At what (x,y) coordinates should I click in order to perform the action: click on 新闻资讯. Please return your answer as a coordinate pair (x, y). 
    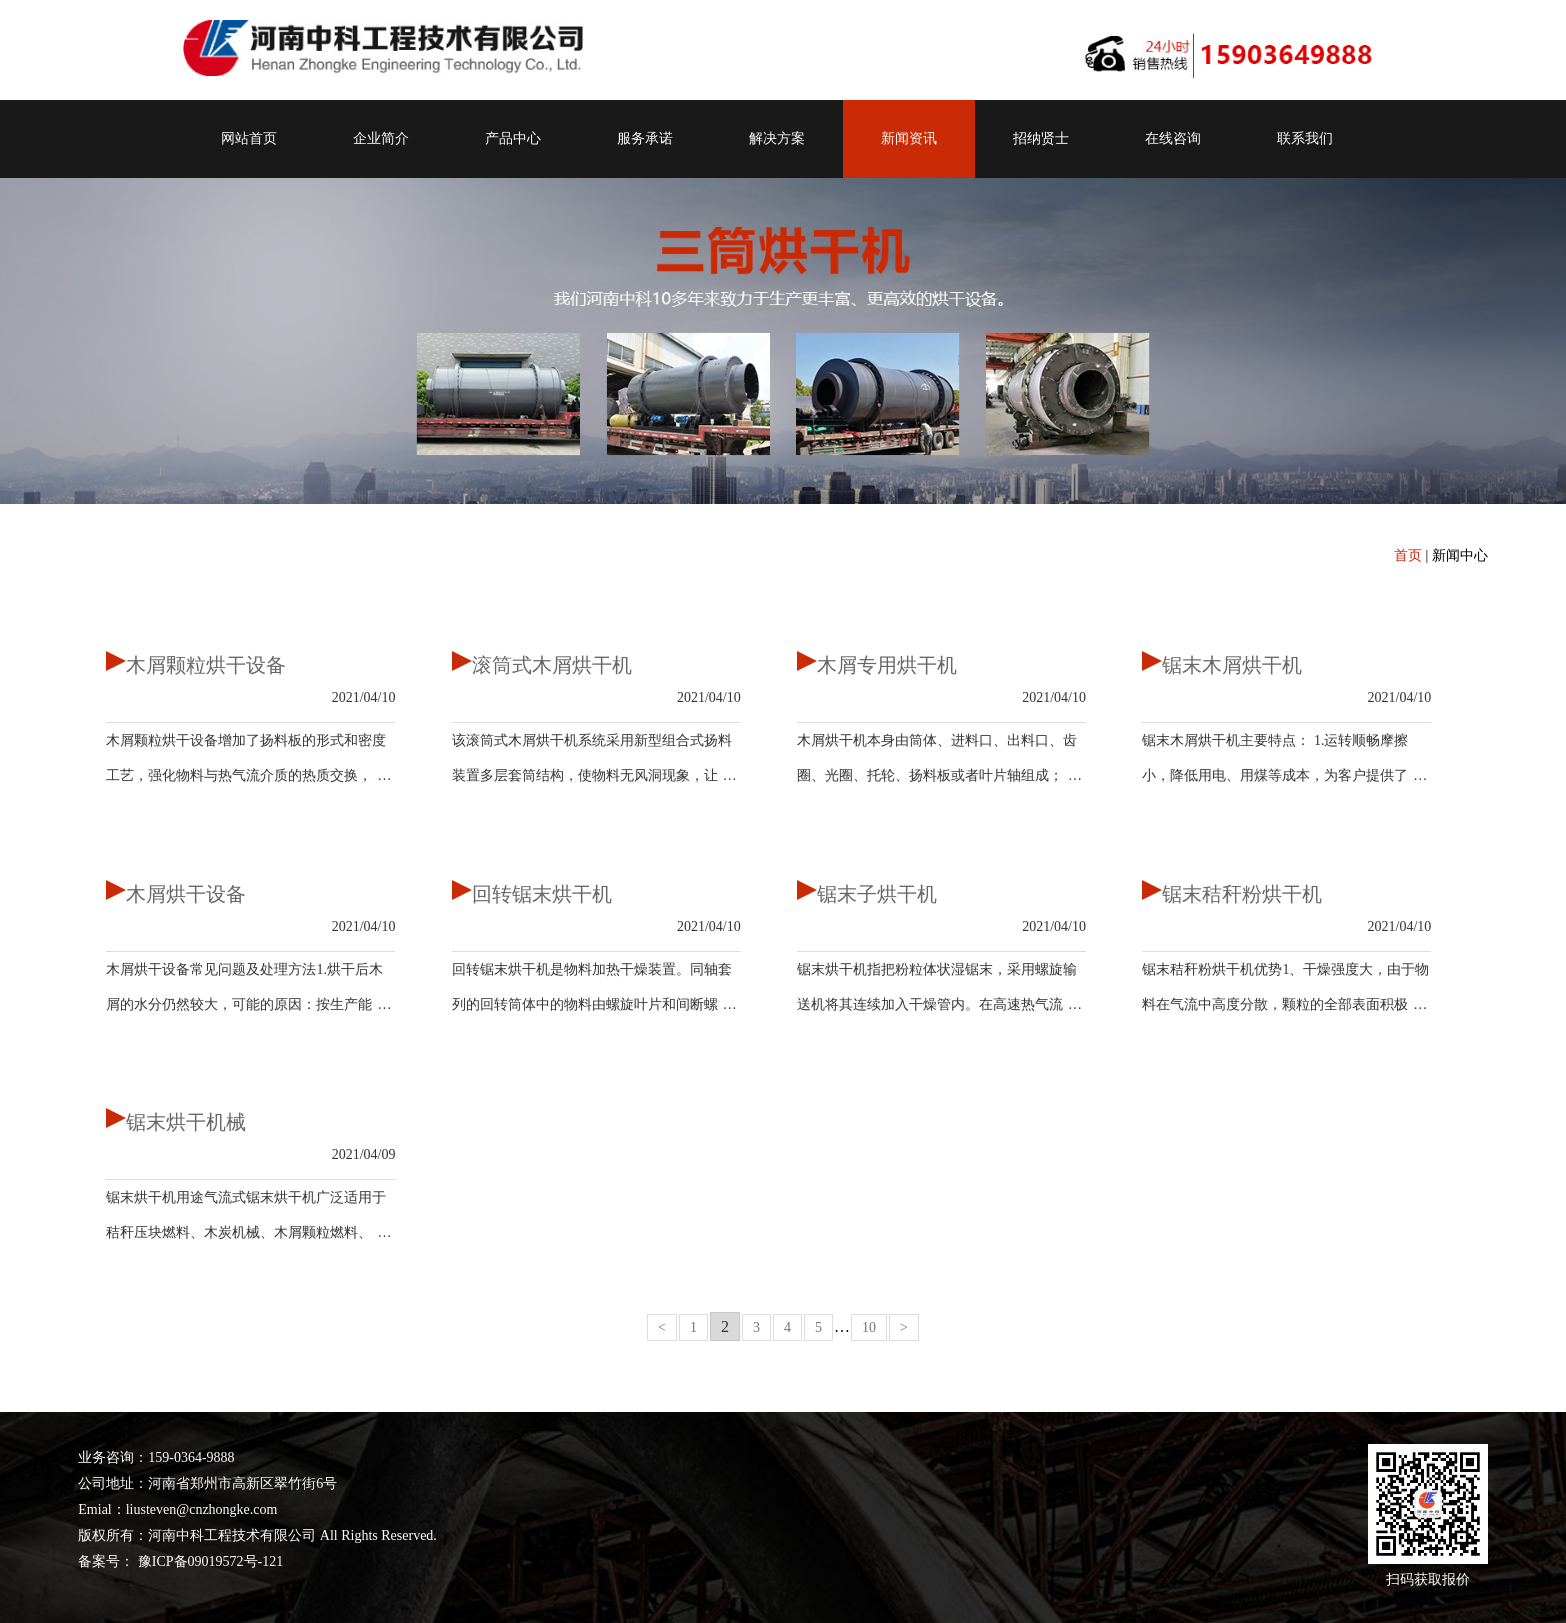
    Looking at the image, I should click on (909, 138).